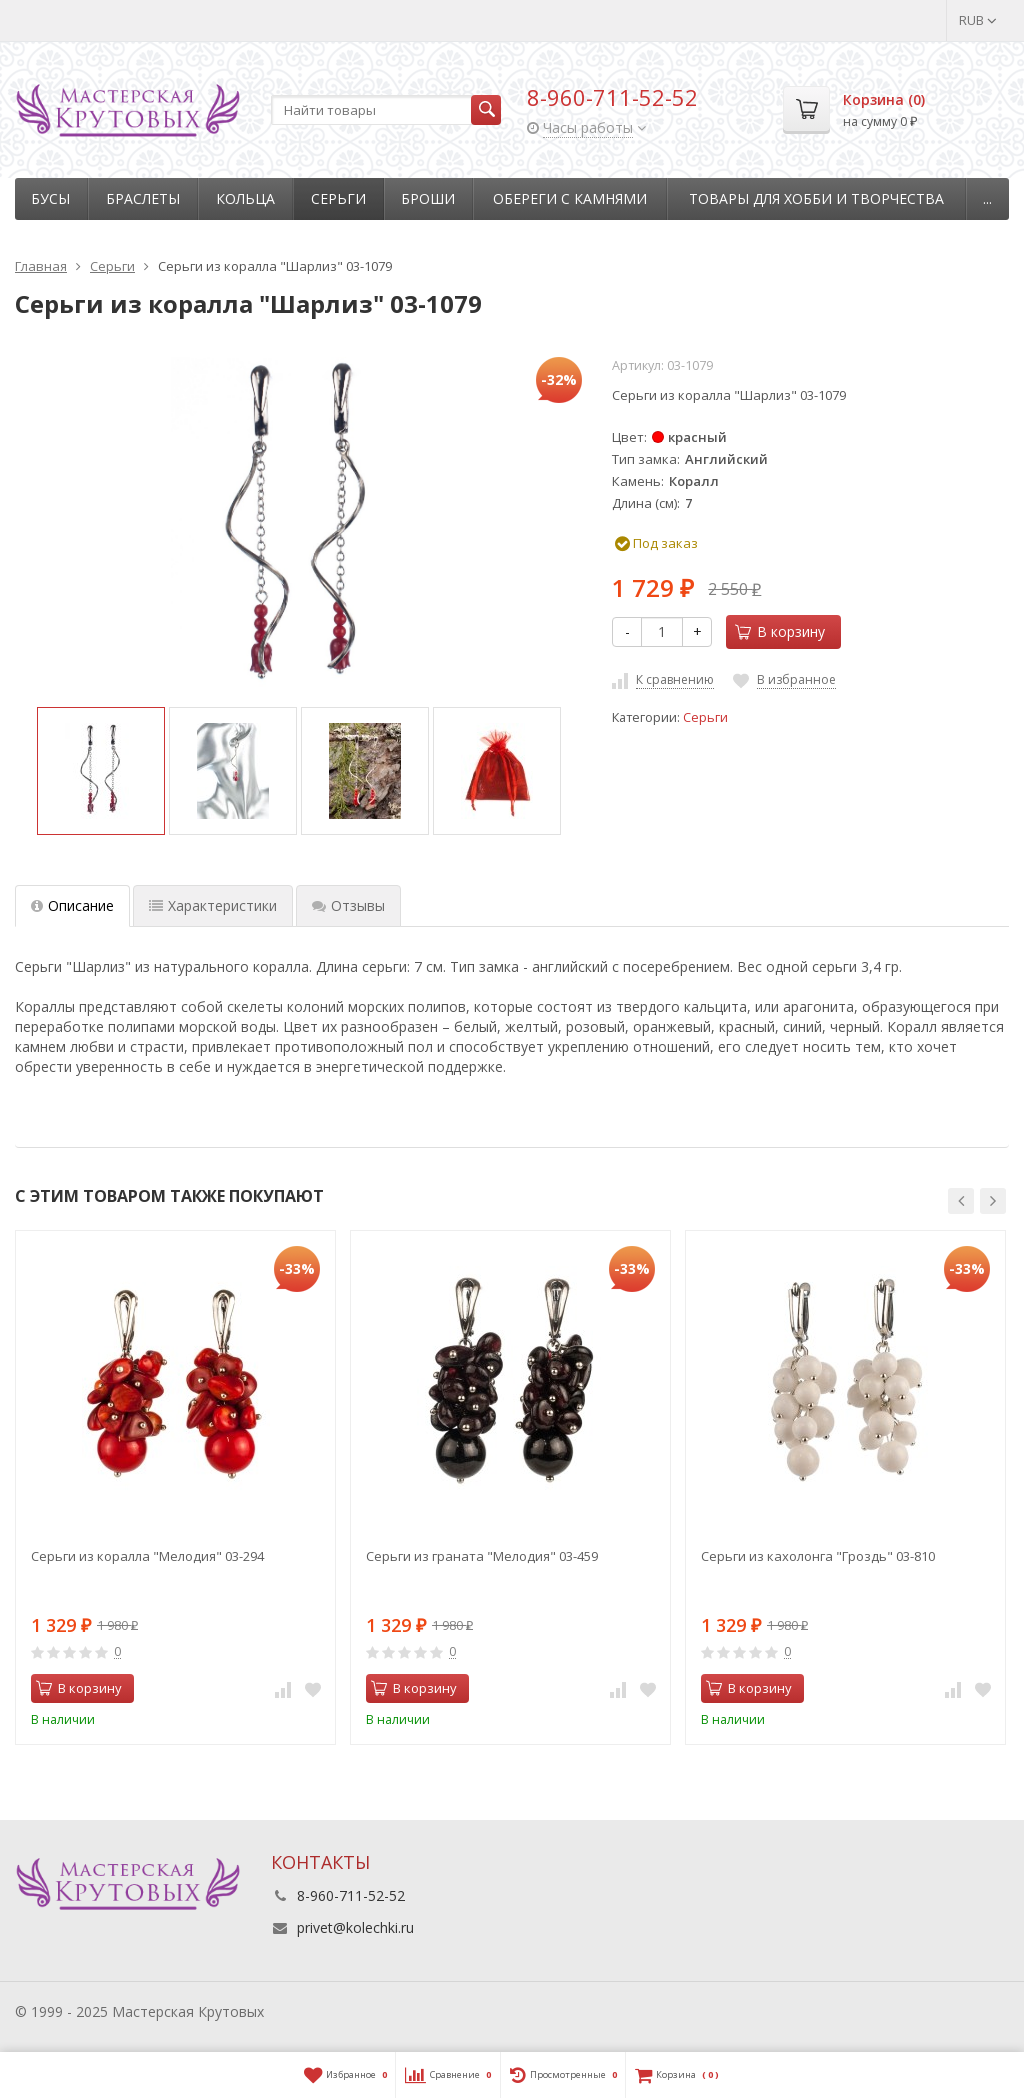  I want to click on Кольца, so click(245, 198).